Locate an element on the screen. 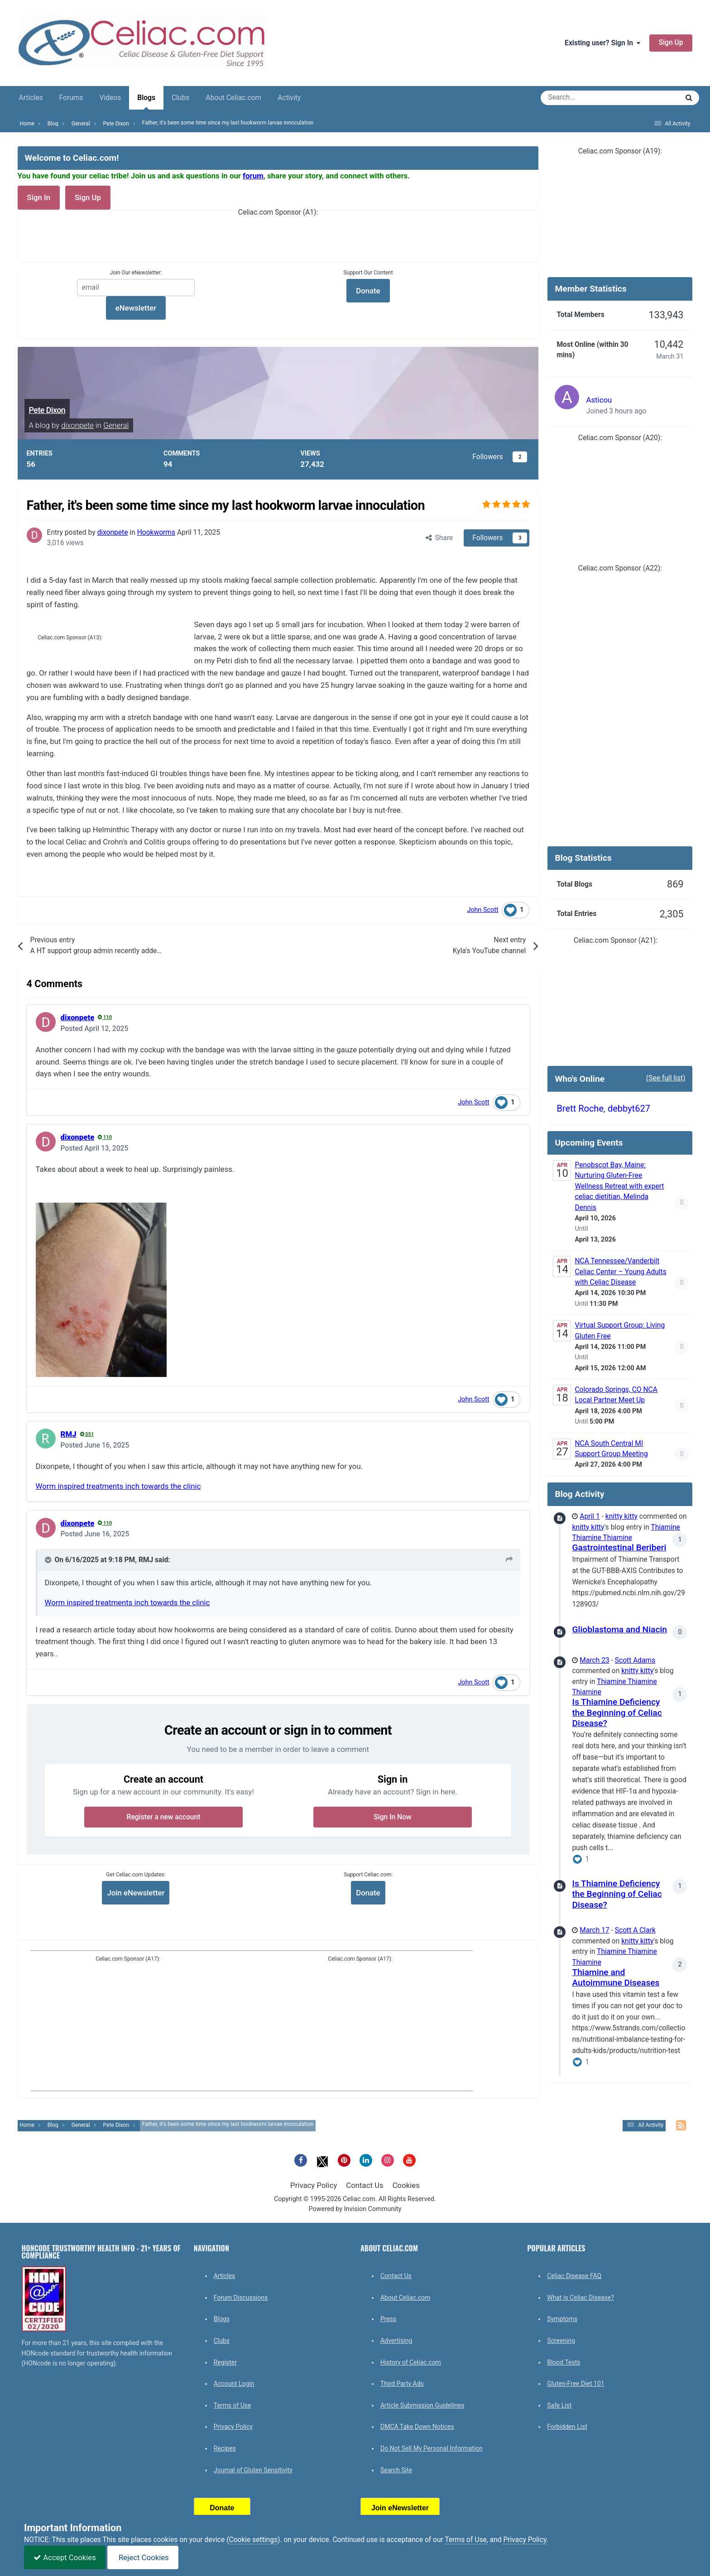  Forum Discussions is located at coordinates (241, 2297).